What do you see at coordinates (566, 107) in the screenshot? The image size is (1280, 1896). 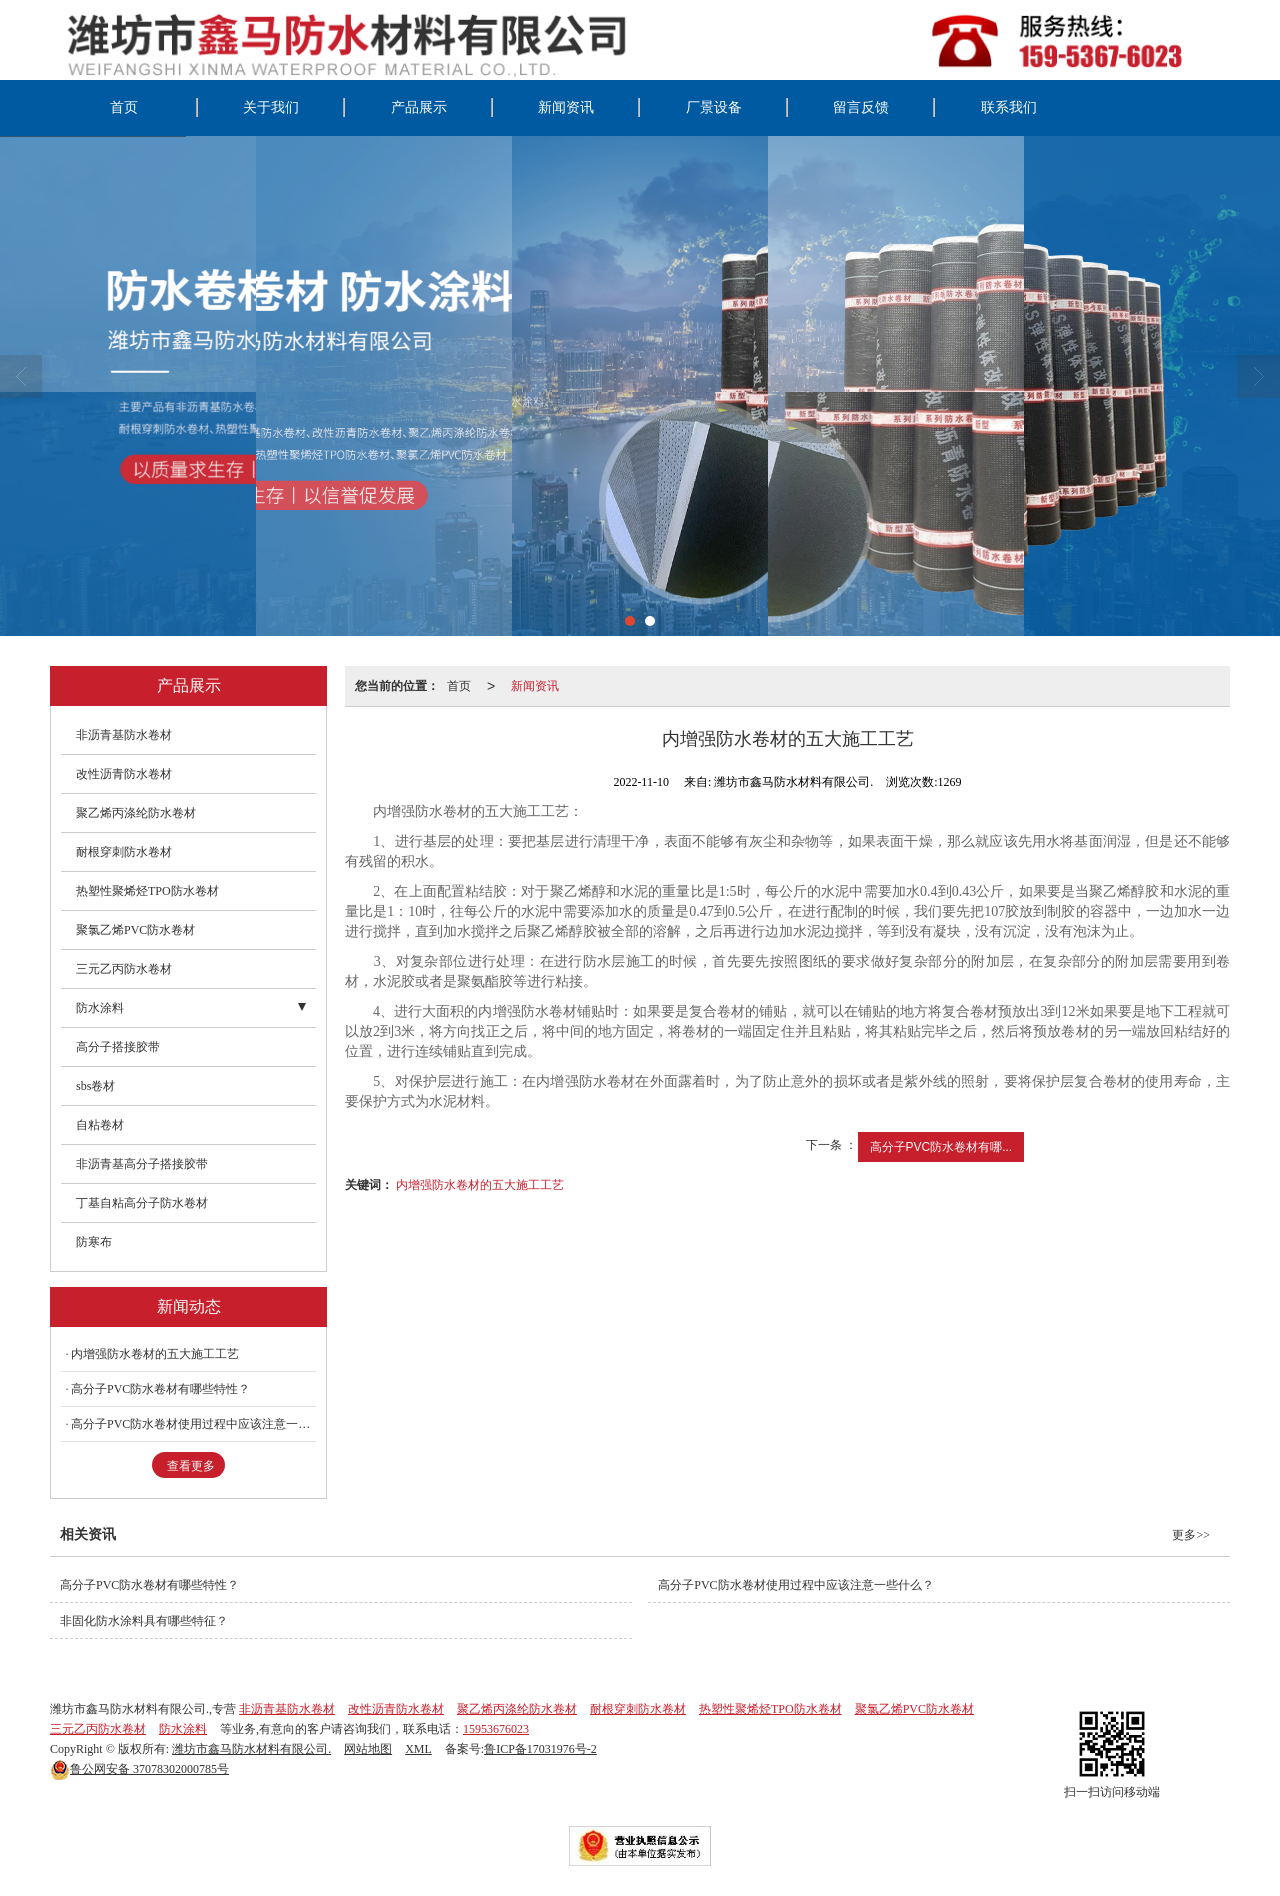 I see `新闻资讯` at bounding box center [566, 107].